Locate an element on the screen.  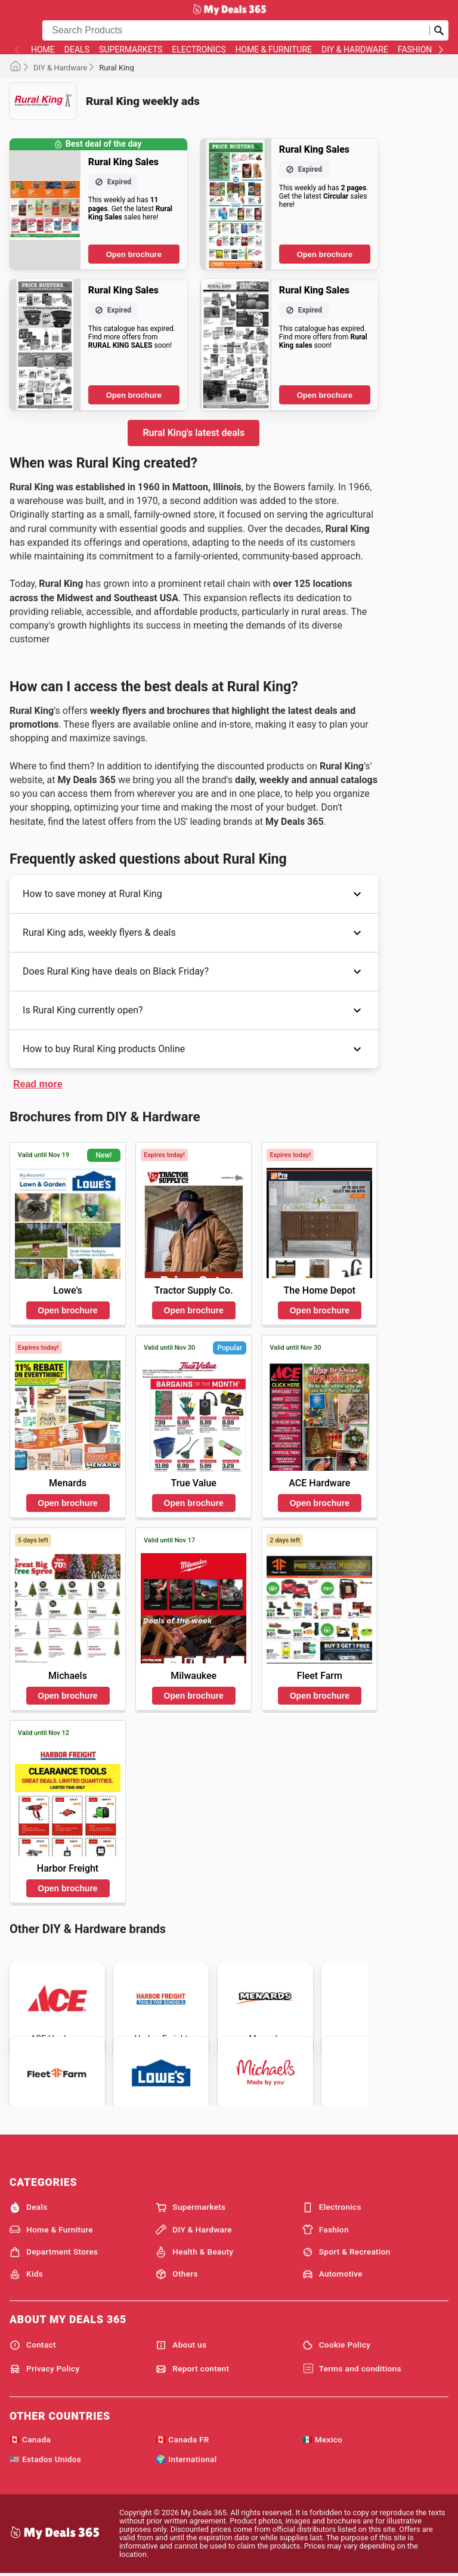
Terms and conditions is located at coordinates (351, 2369).